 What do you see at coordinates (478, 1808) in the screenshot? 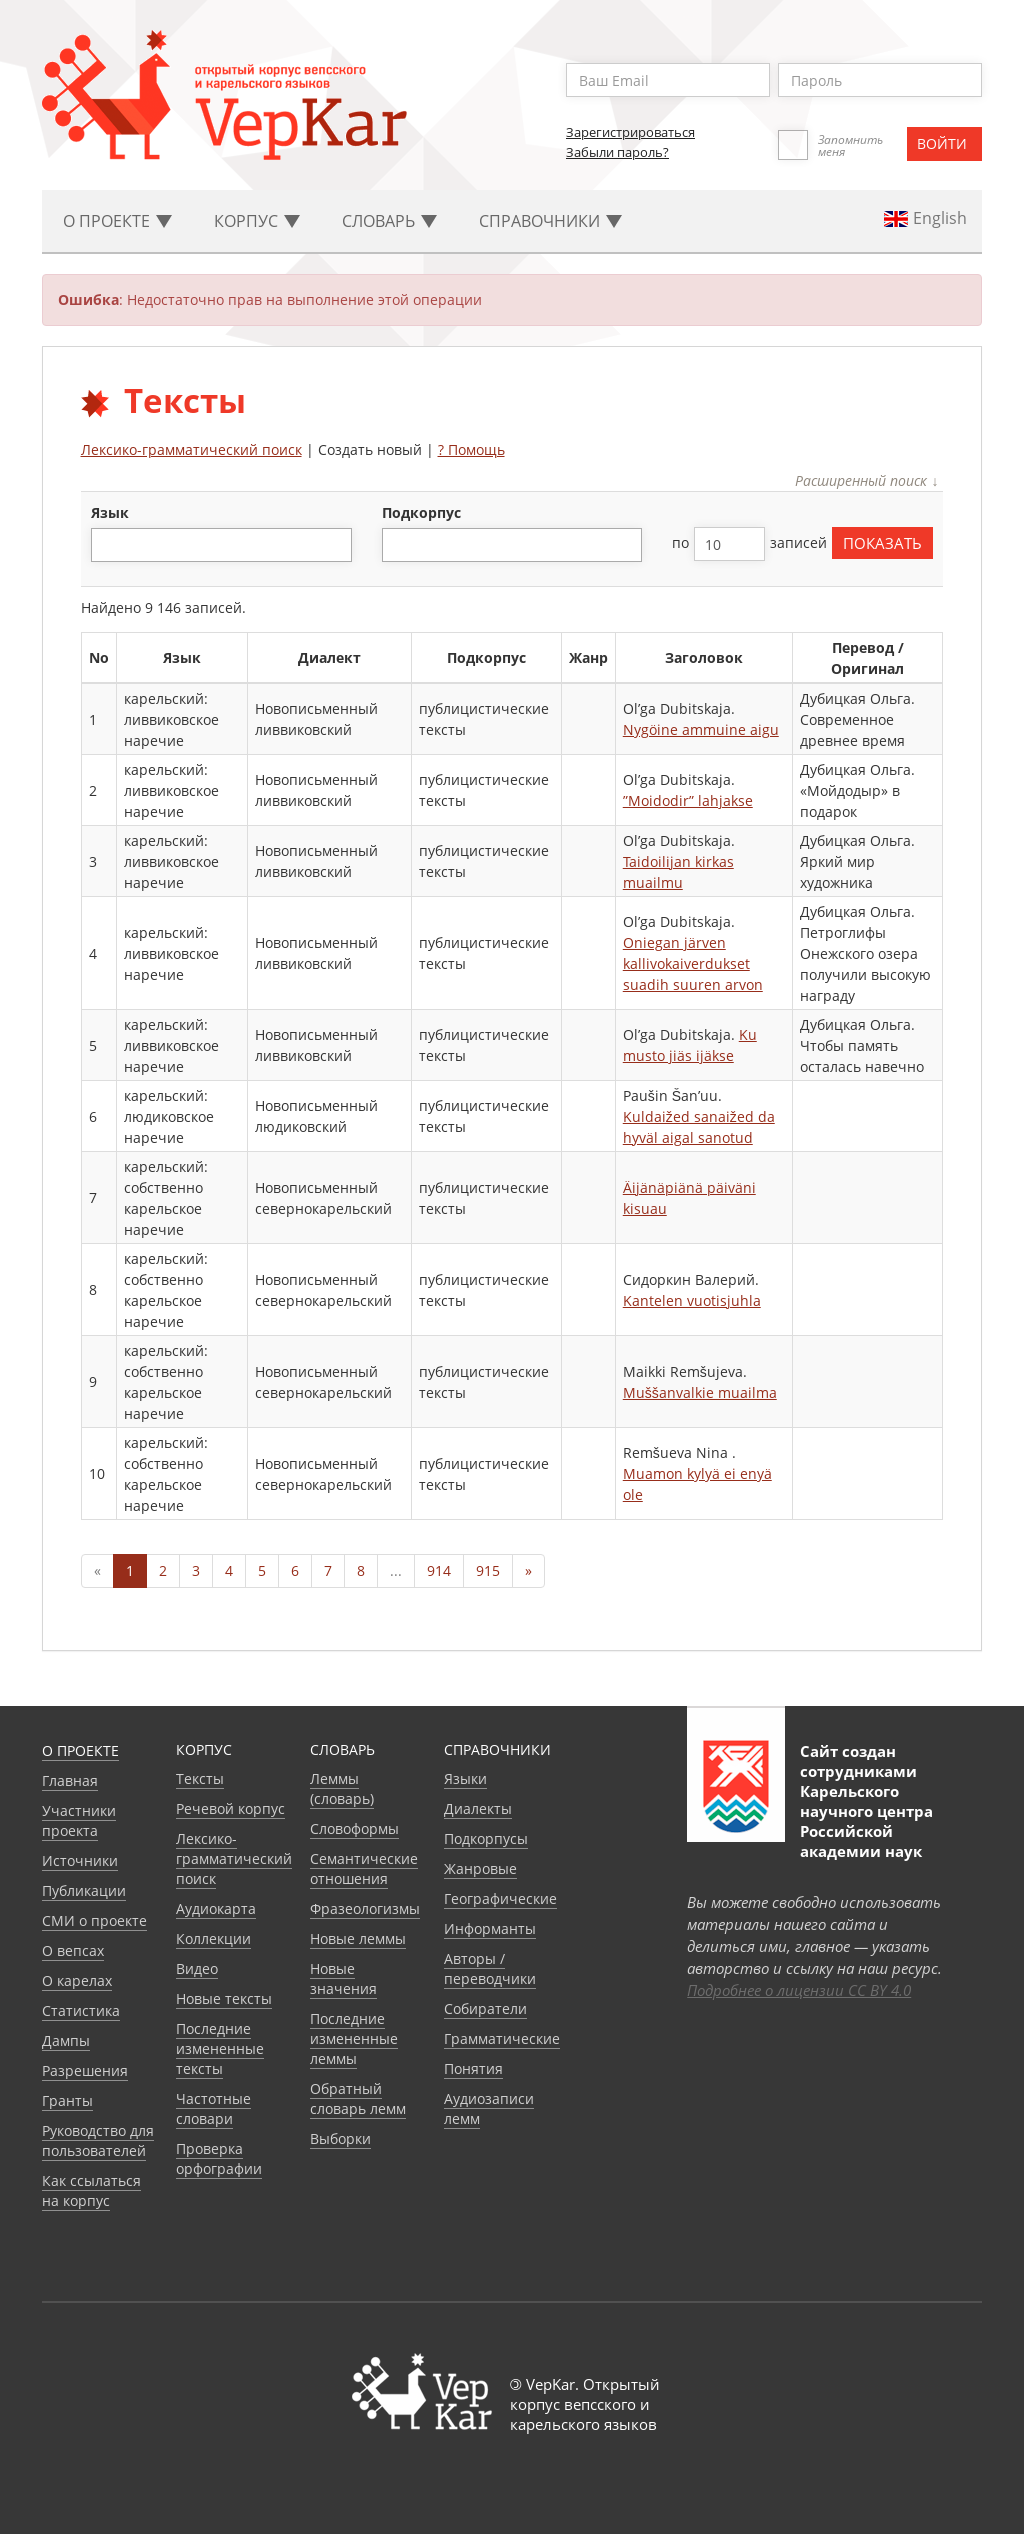
I see `Диалекты` at bounding box center [478, 1808].